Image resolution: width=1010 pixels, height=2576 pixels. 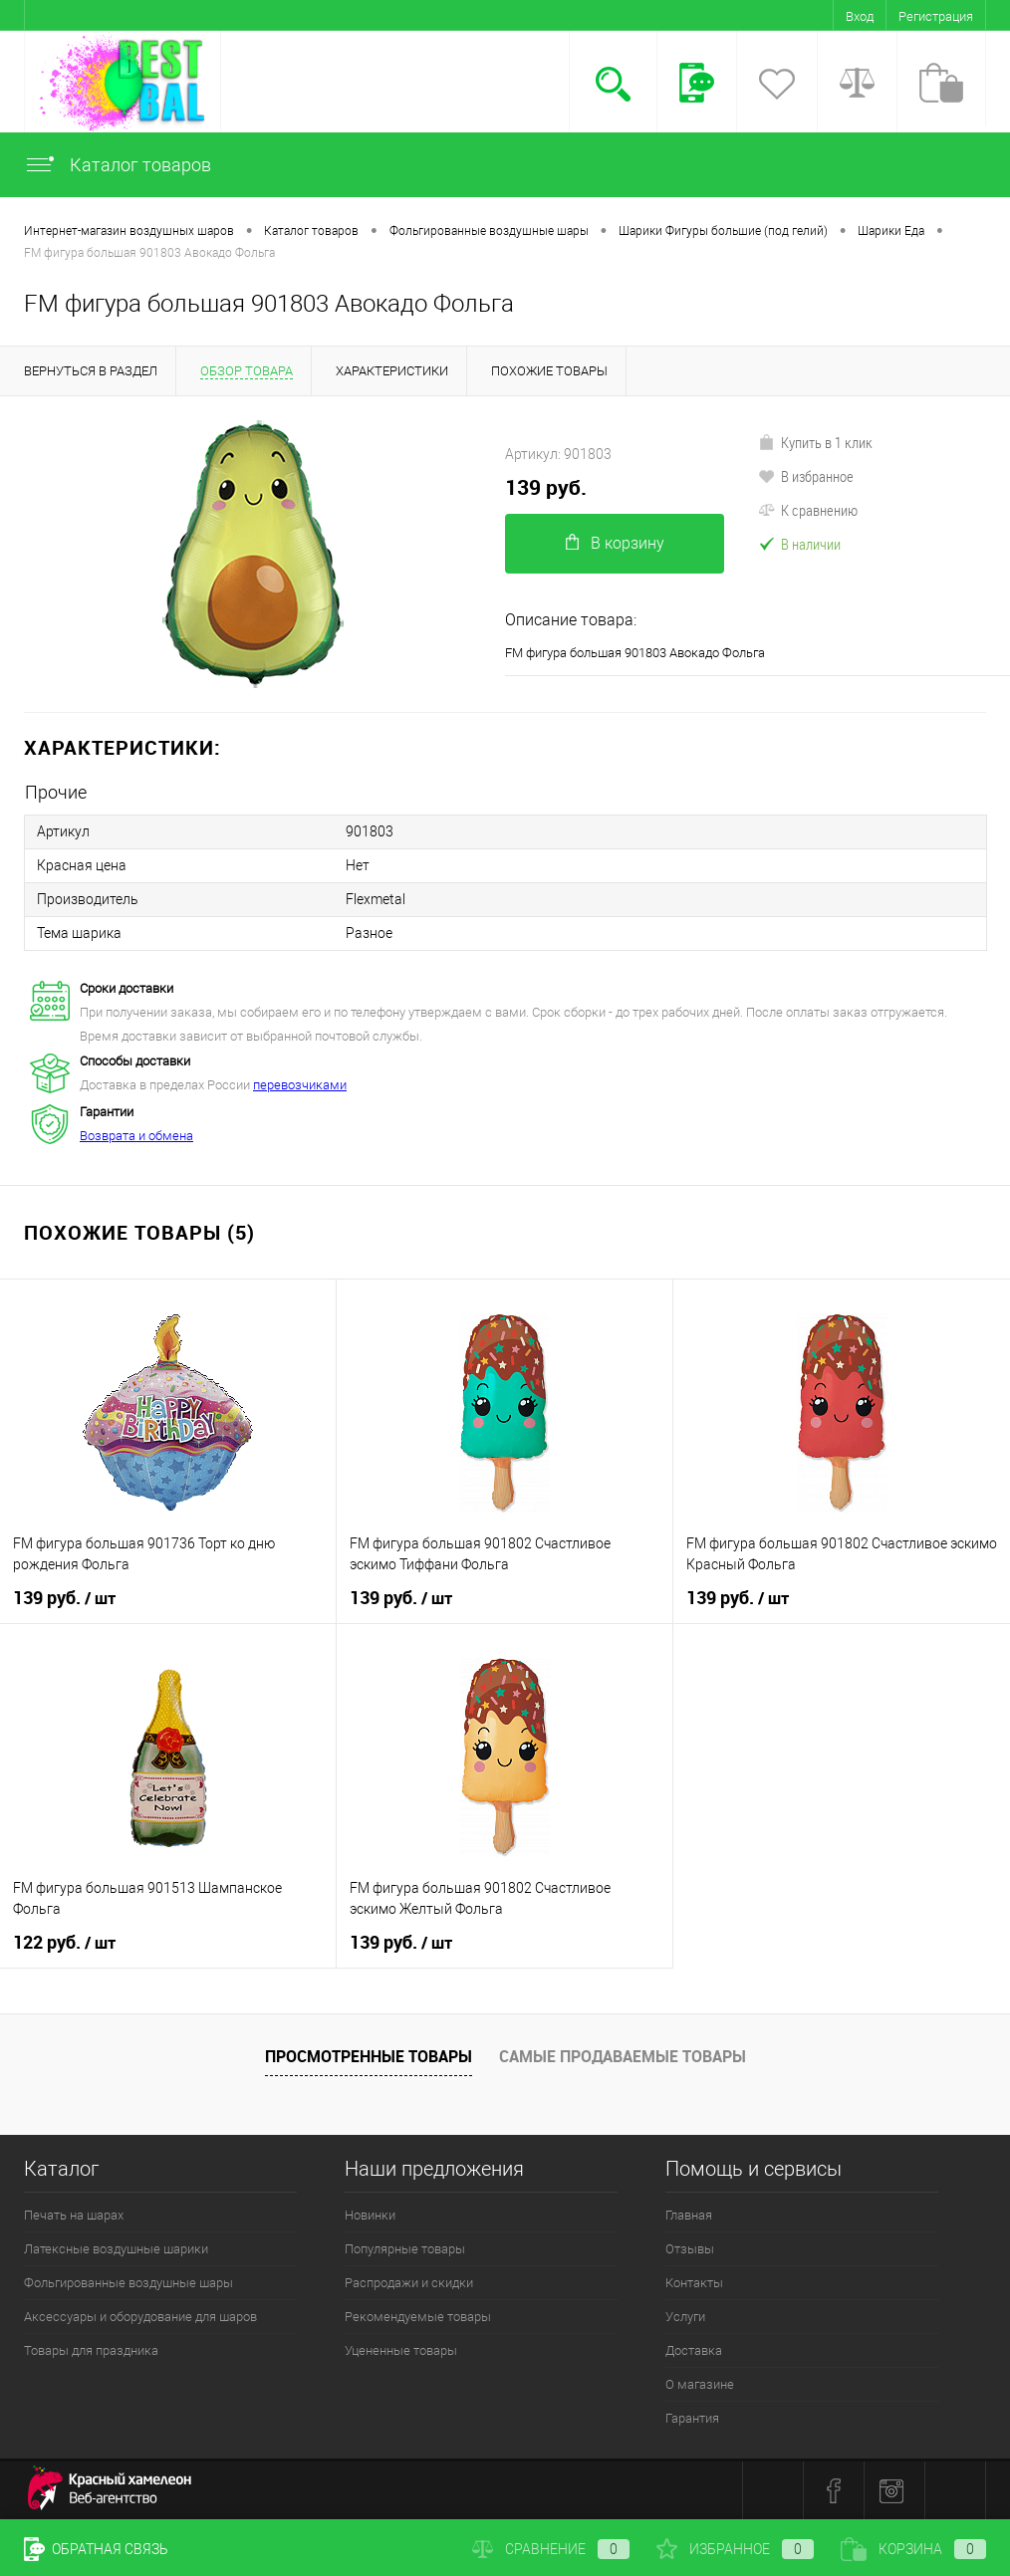 I want to click on Каталог товаров, so click(x=117, y=164).